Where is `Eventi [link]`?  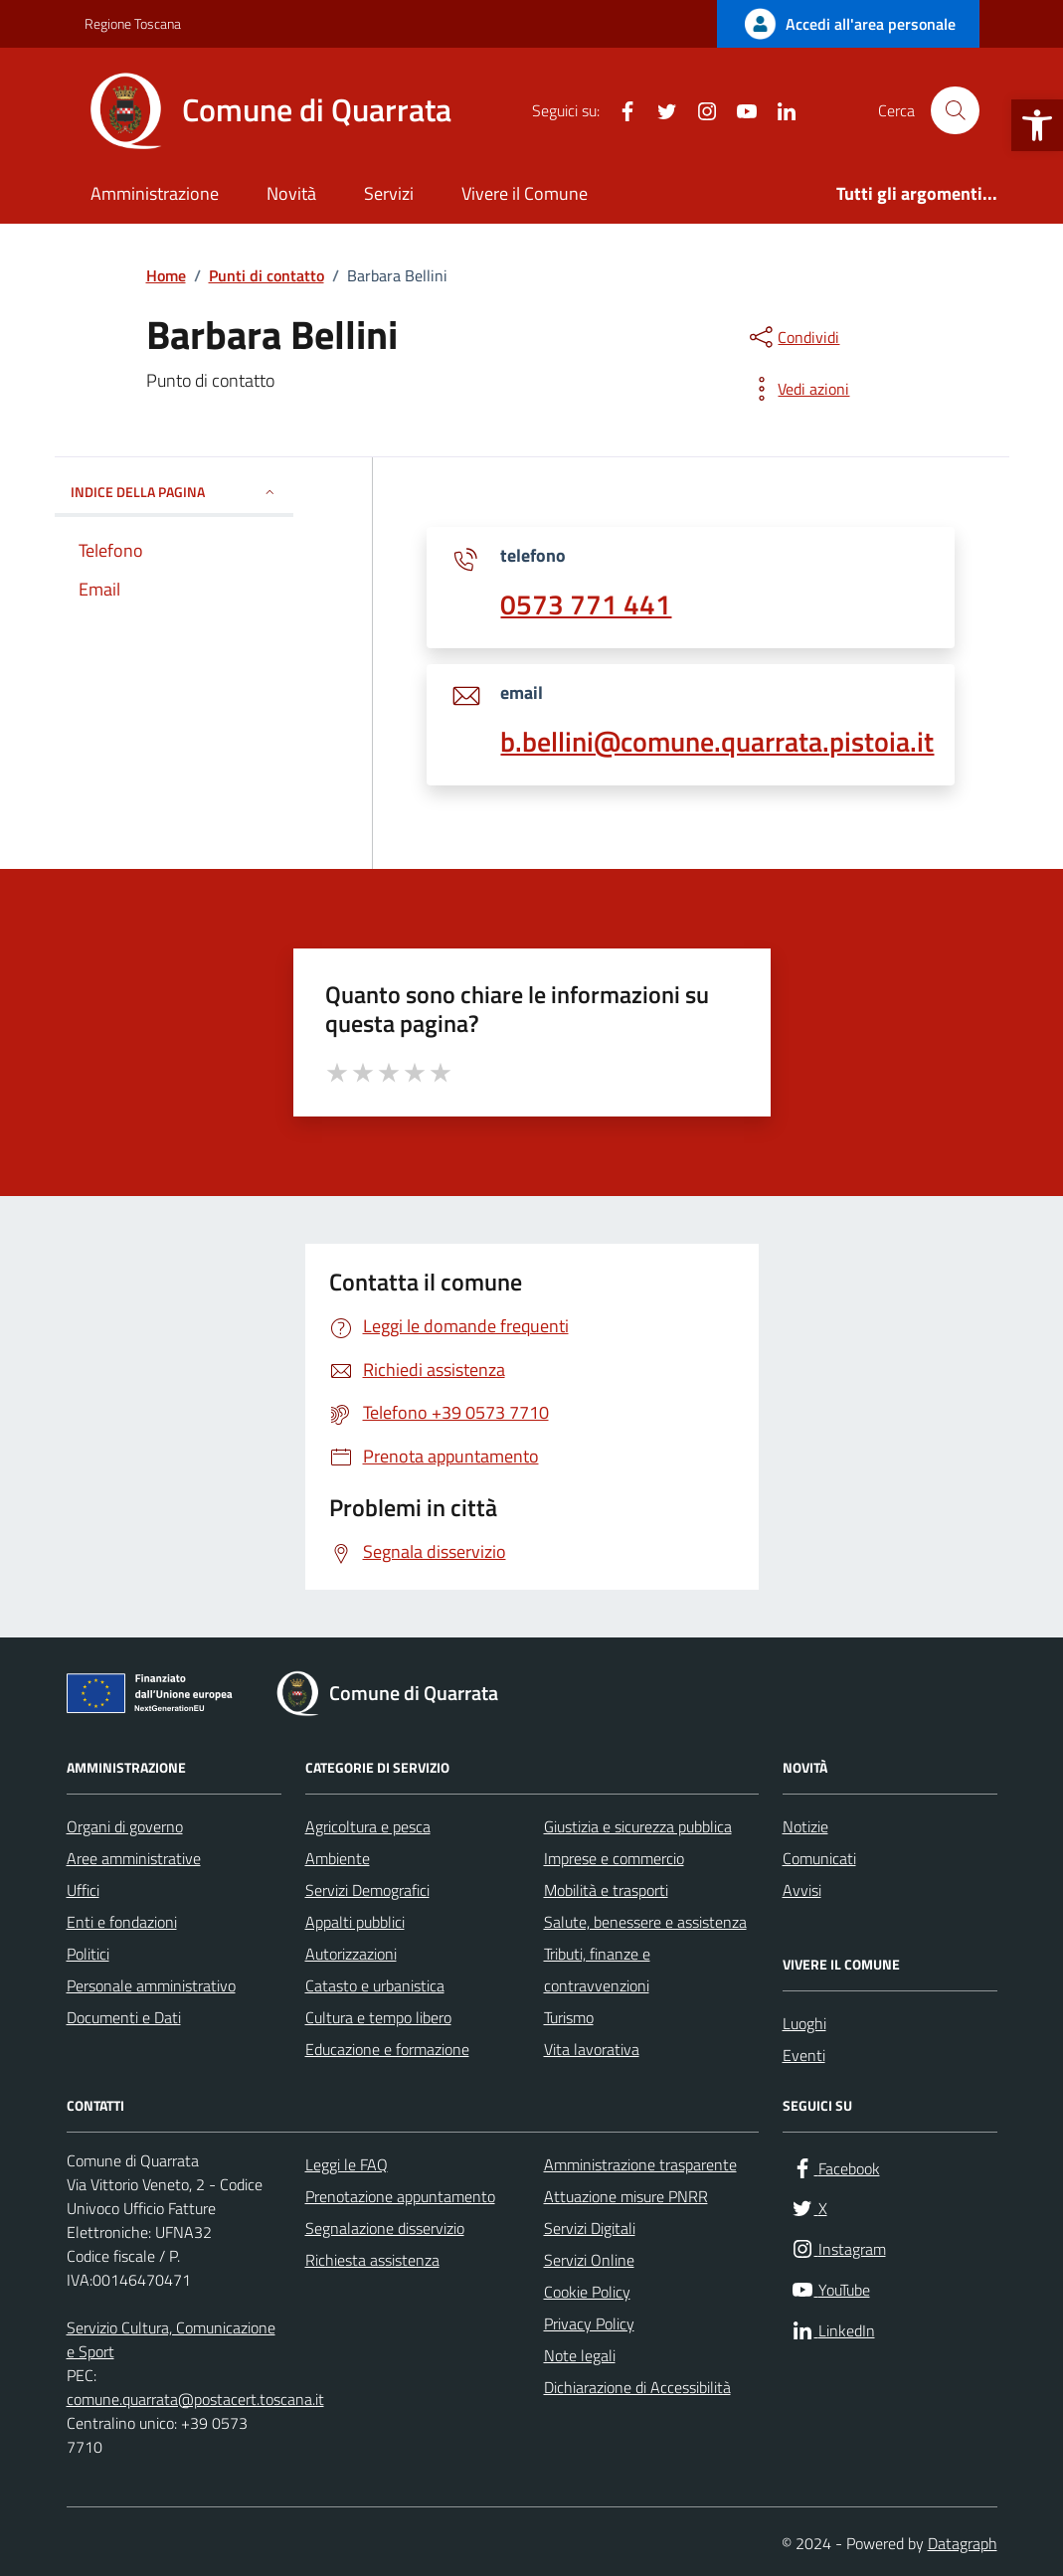 Eventi [link] is located at coordinates (804, 2055).